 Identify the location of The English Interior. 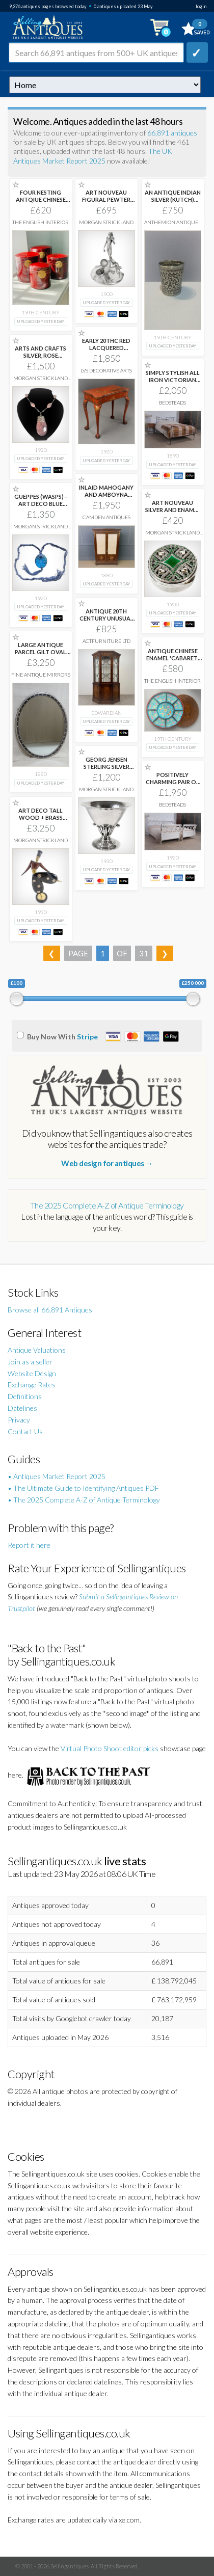
(40, 222).